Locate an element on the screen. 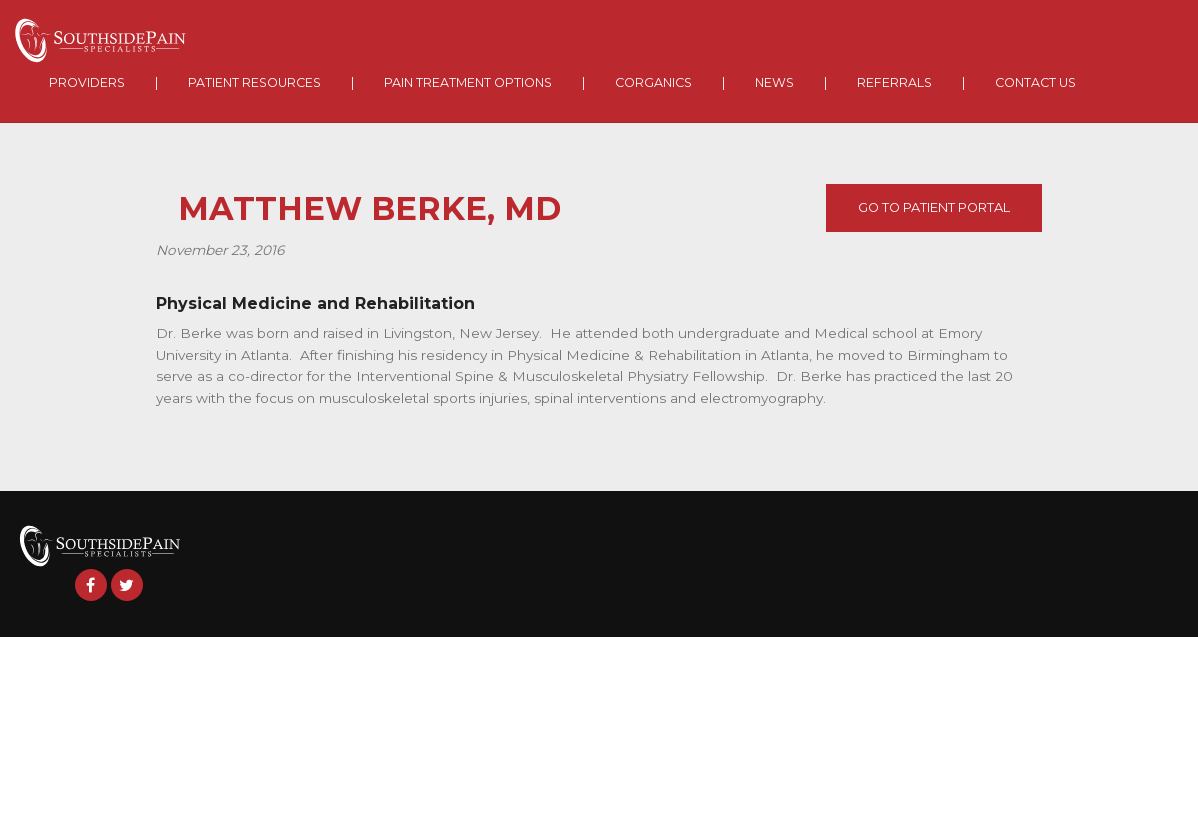 Image resolution: width=1198 pixels, height=823 pixels. Pain Treatment Options is located at coordinates (468, 82).